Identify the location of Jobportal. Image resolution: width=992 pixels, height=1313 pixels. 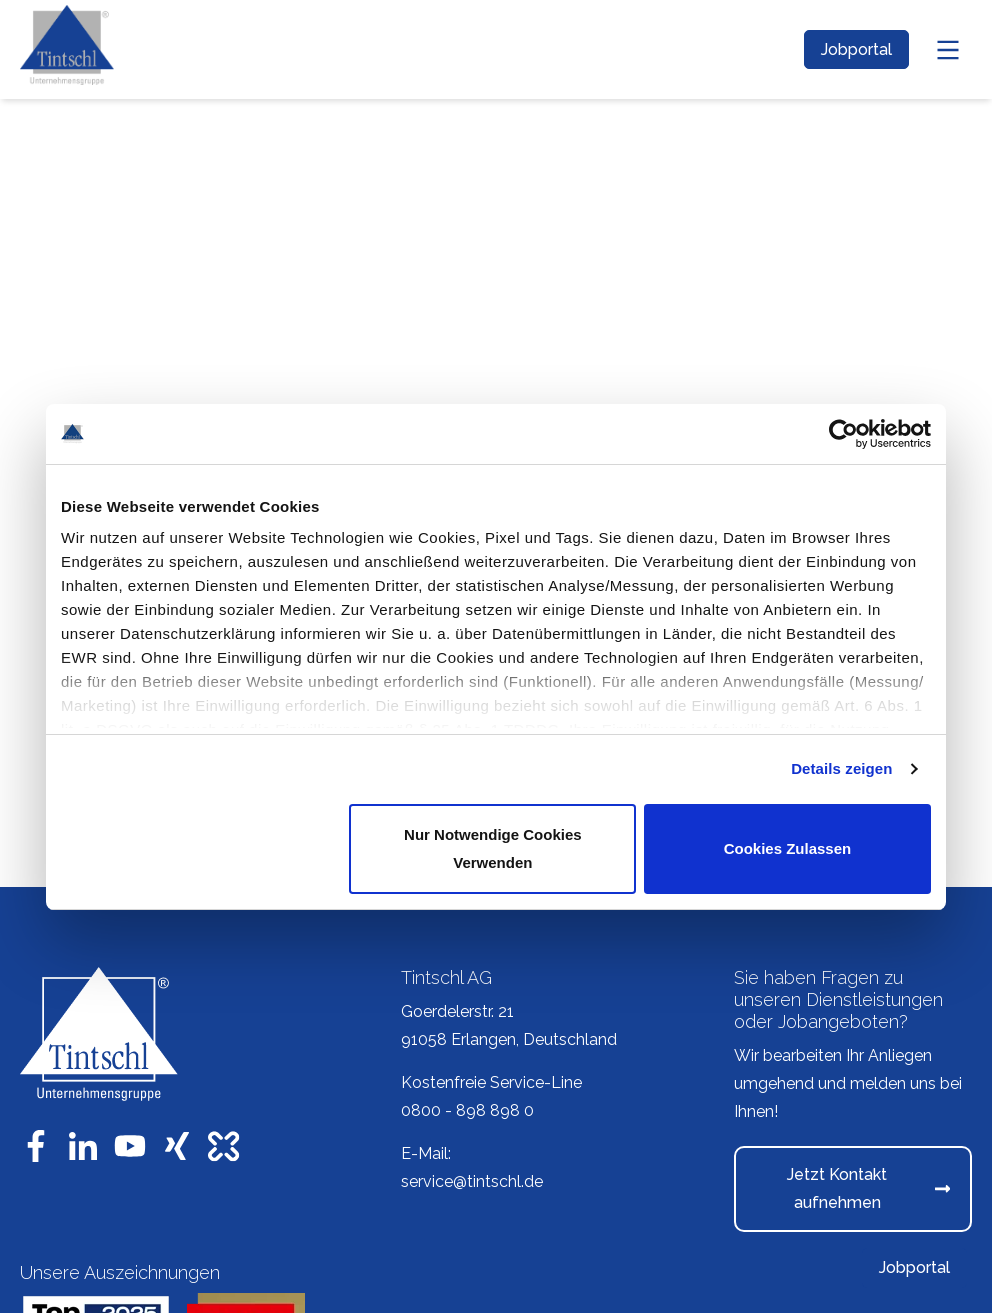
(856, 49).